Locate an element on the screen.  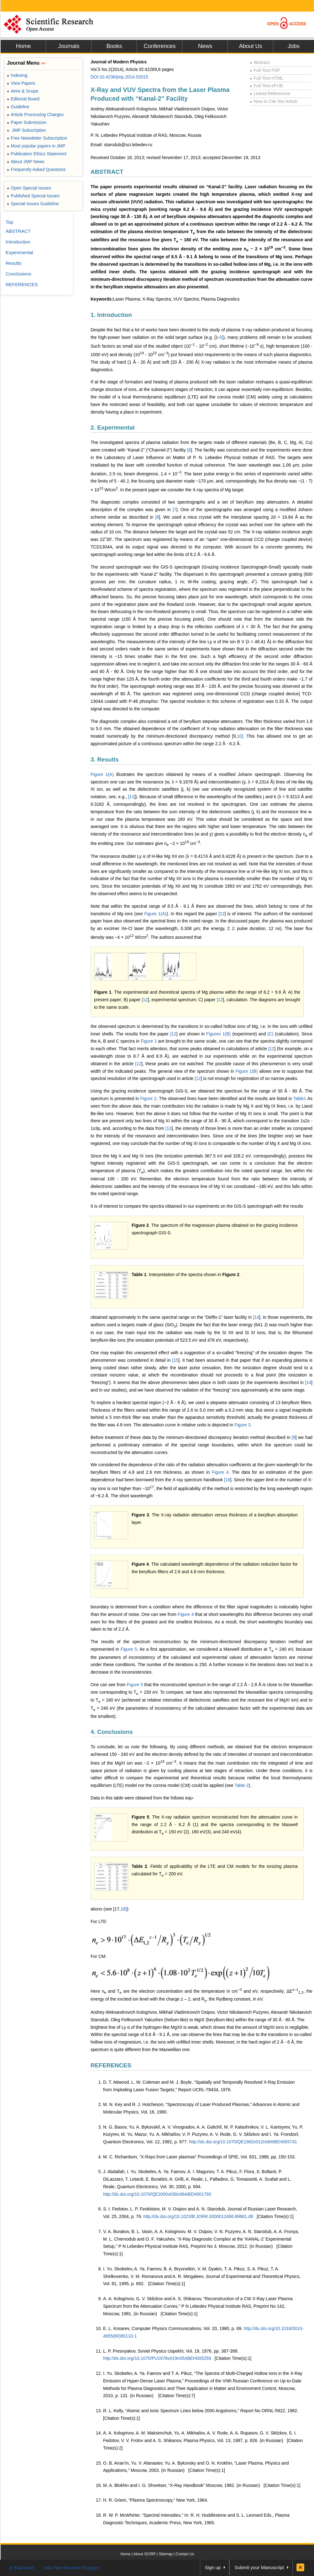
Abstract is located at coordinates (260, 62).